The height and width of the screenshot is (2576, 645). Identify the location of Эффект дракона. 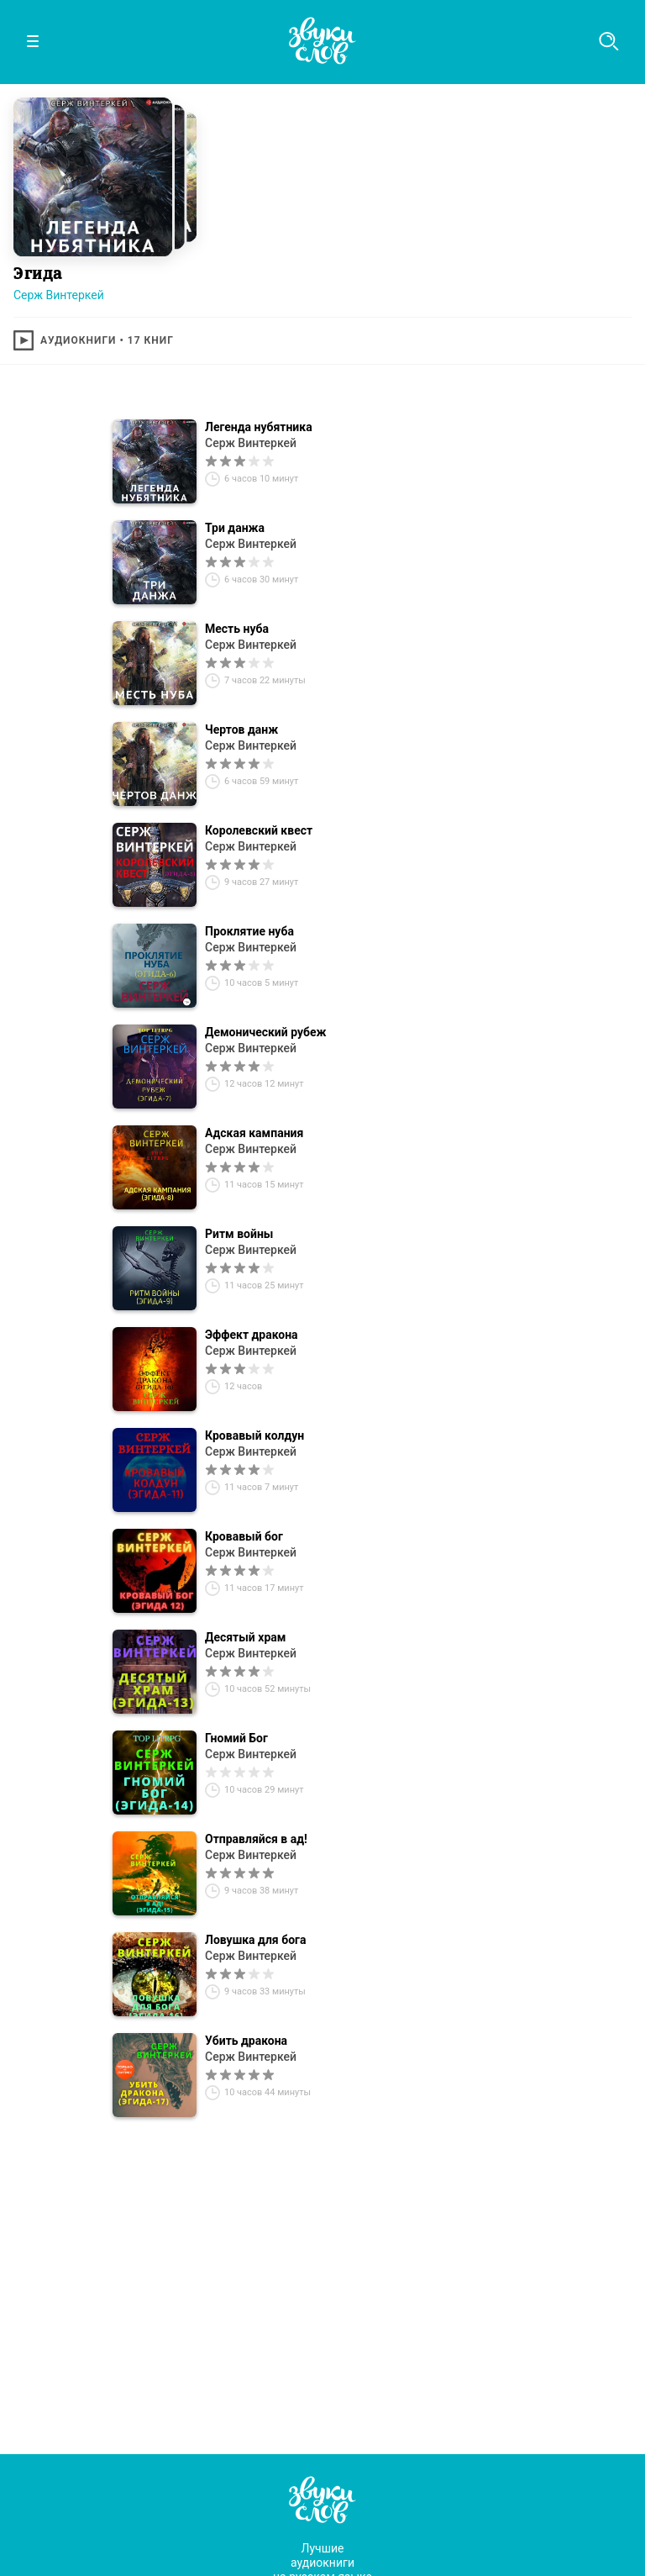
(251, 1334).